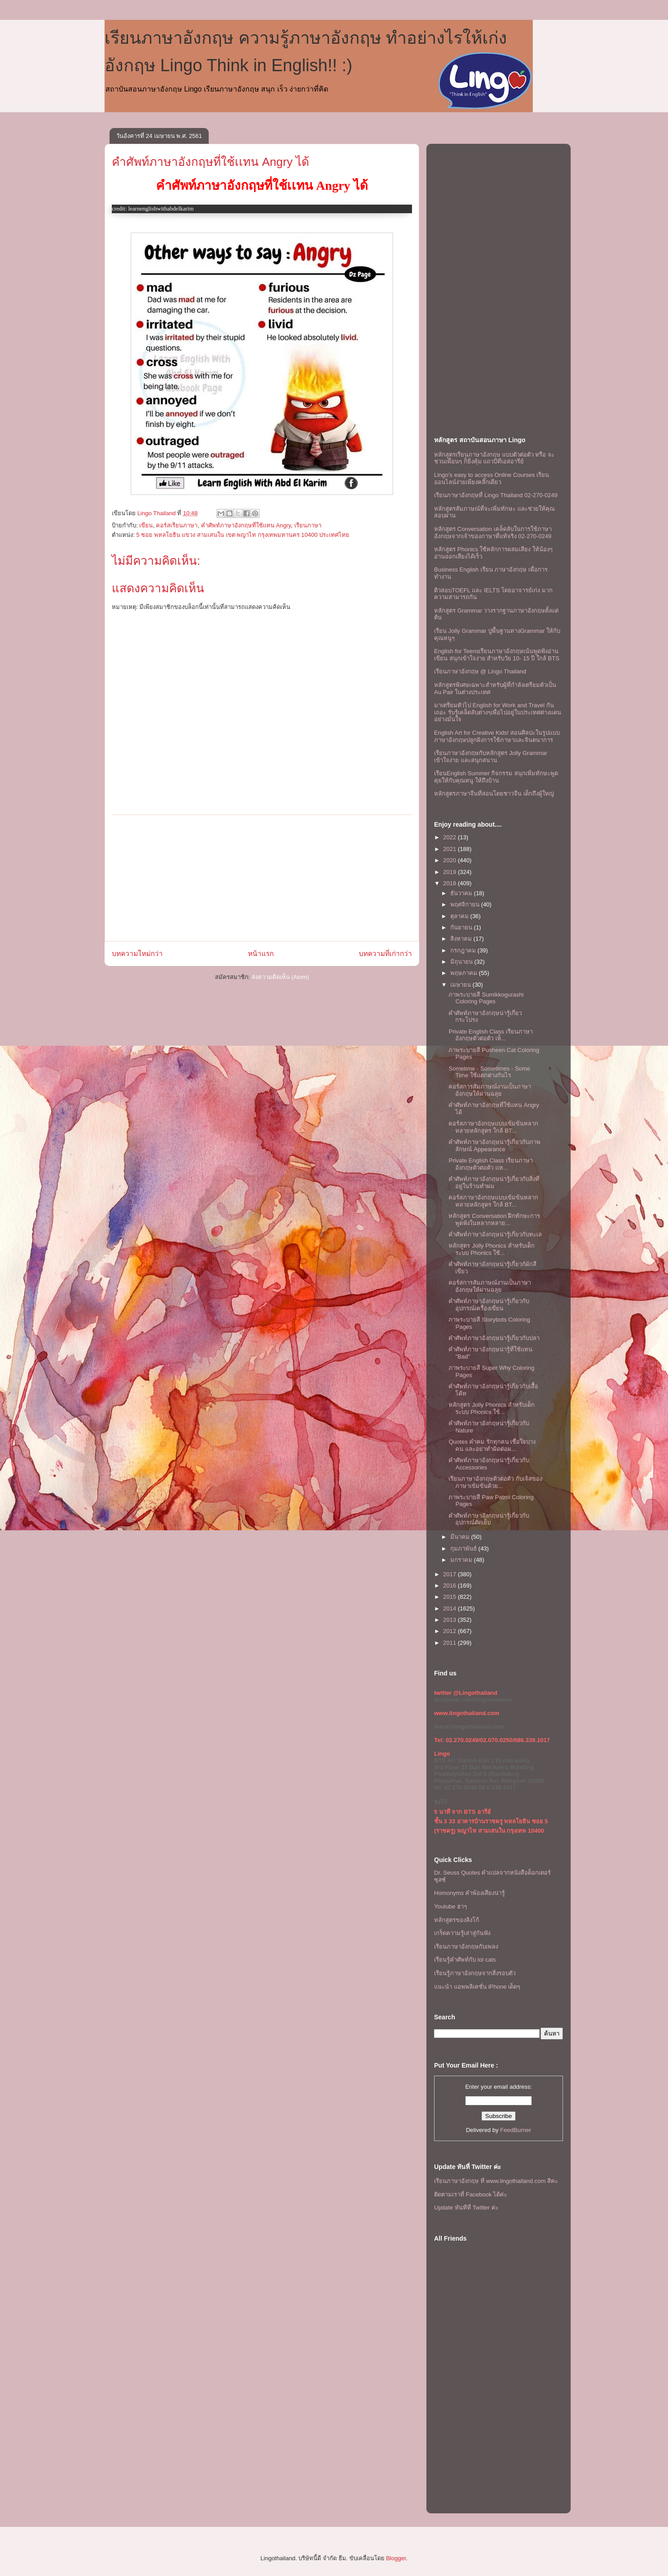 The width and height of the screenshot is (668, 2576). I want to click on คอร์สภาษาอังกฤษเเบบเข้มข้นหลากหลายหลักสูตร ใกล้ BT..., so click(493, 1127).